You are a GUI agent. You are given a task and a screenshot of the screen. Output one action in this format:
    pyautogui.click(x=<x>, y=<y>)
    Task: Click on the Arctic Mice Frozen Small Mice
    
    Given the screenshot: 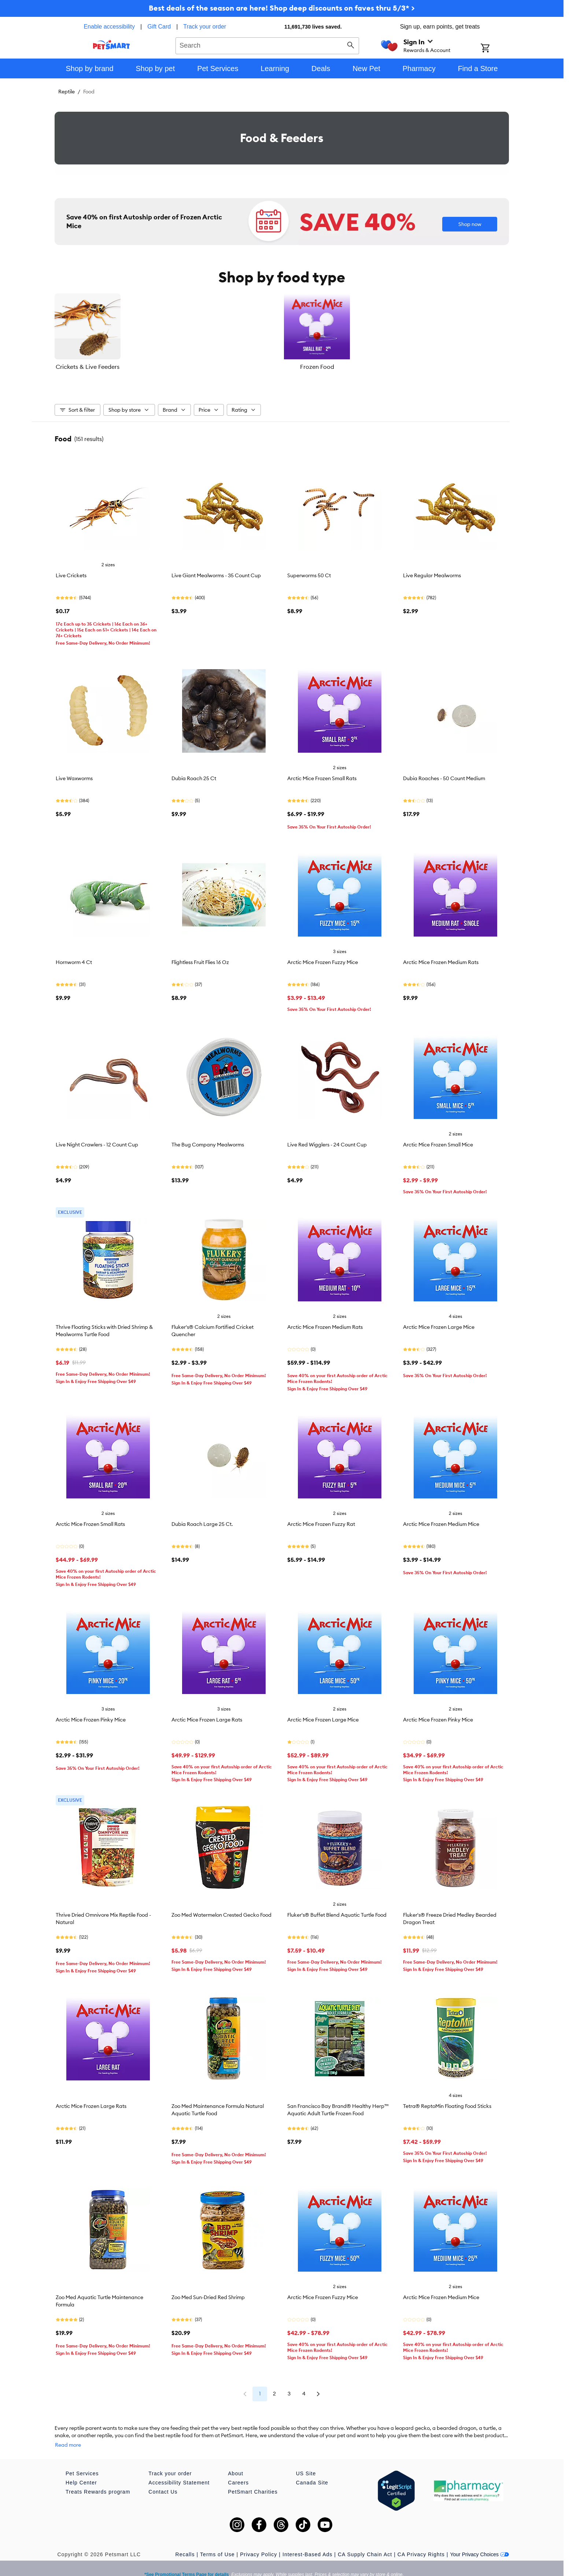 What is the action you would take?
    pyautogui.click(x=438, y=1141)
    